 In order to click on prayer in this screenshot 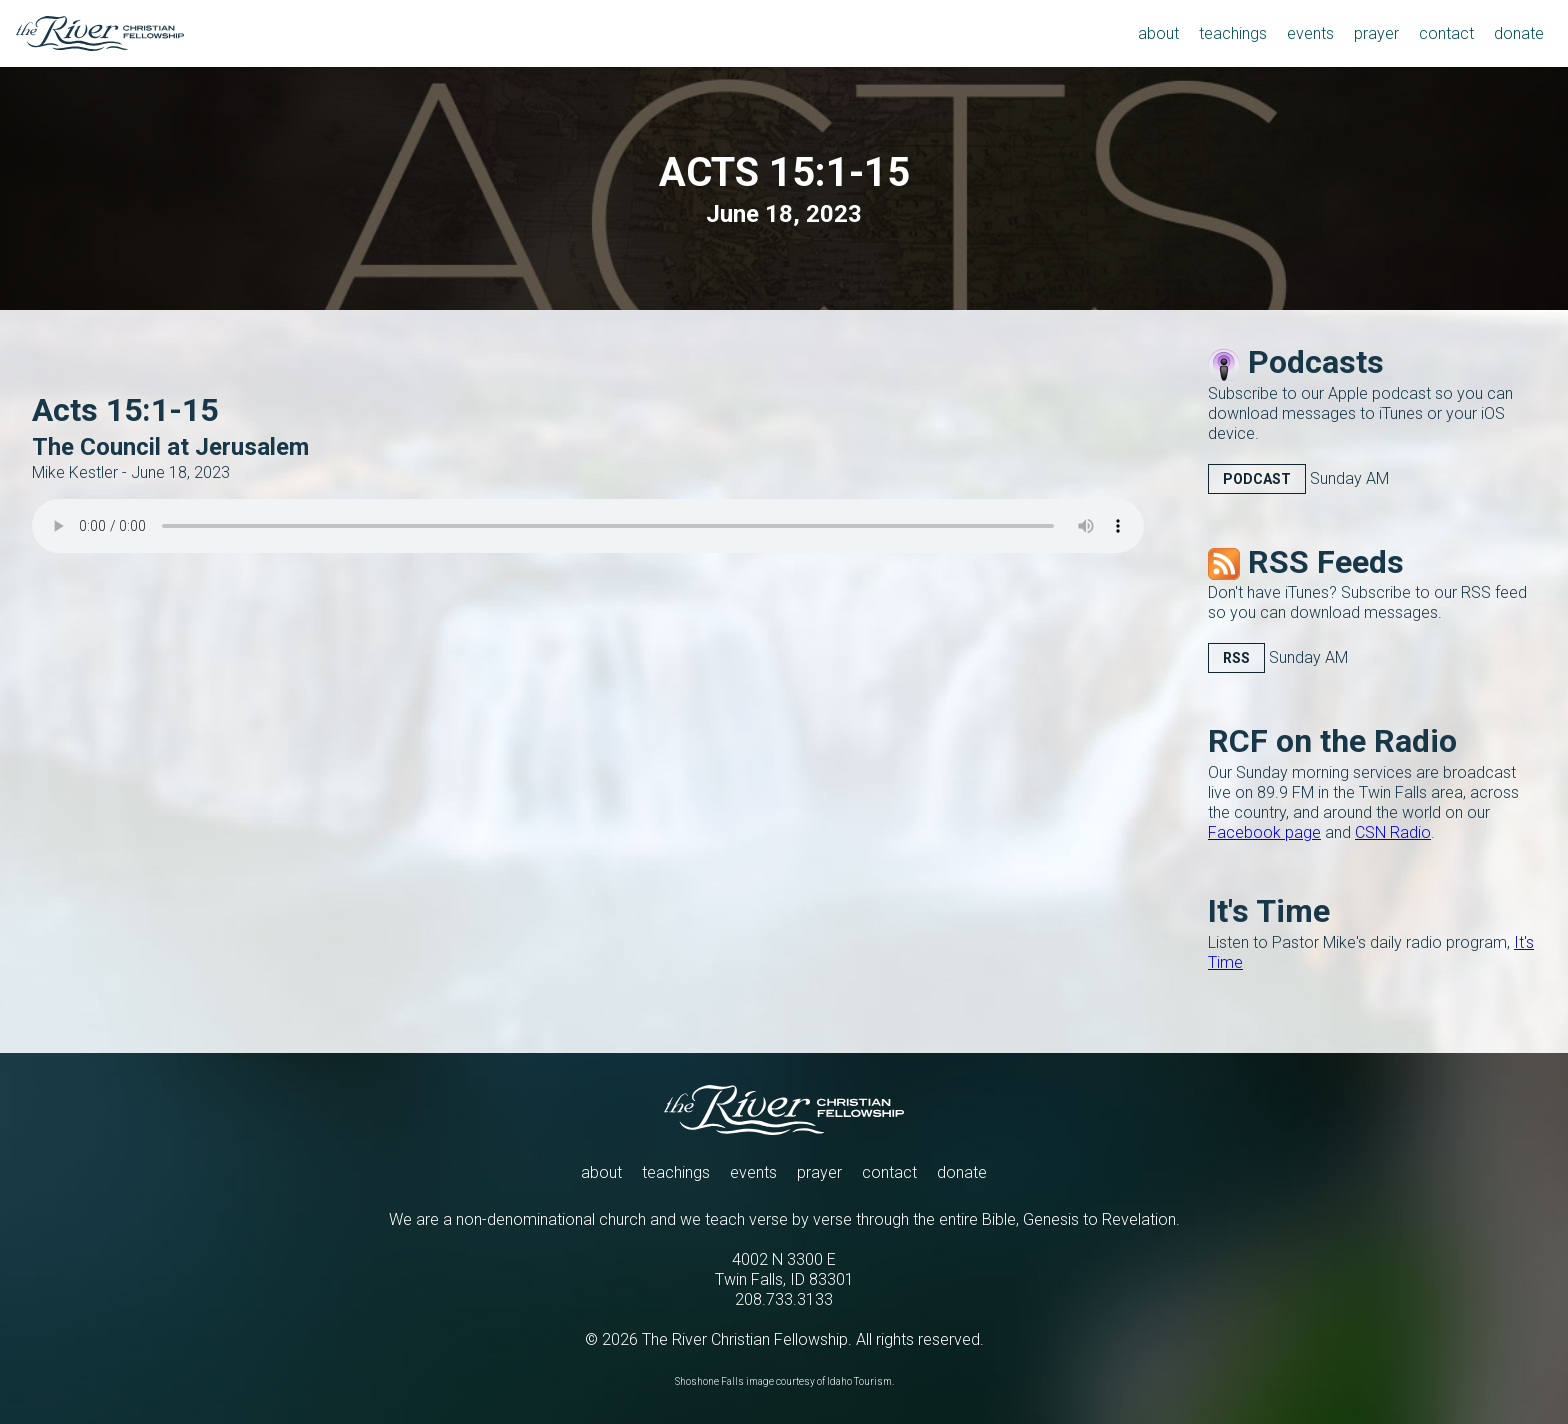, I will do `click(819, 1172)`.